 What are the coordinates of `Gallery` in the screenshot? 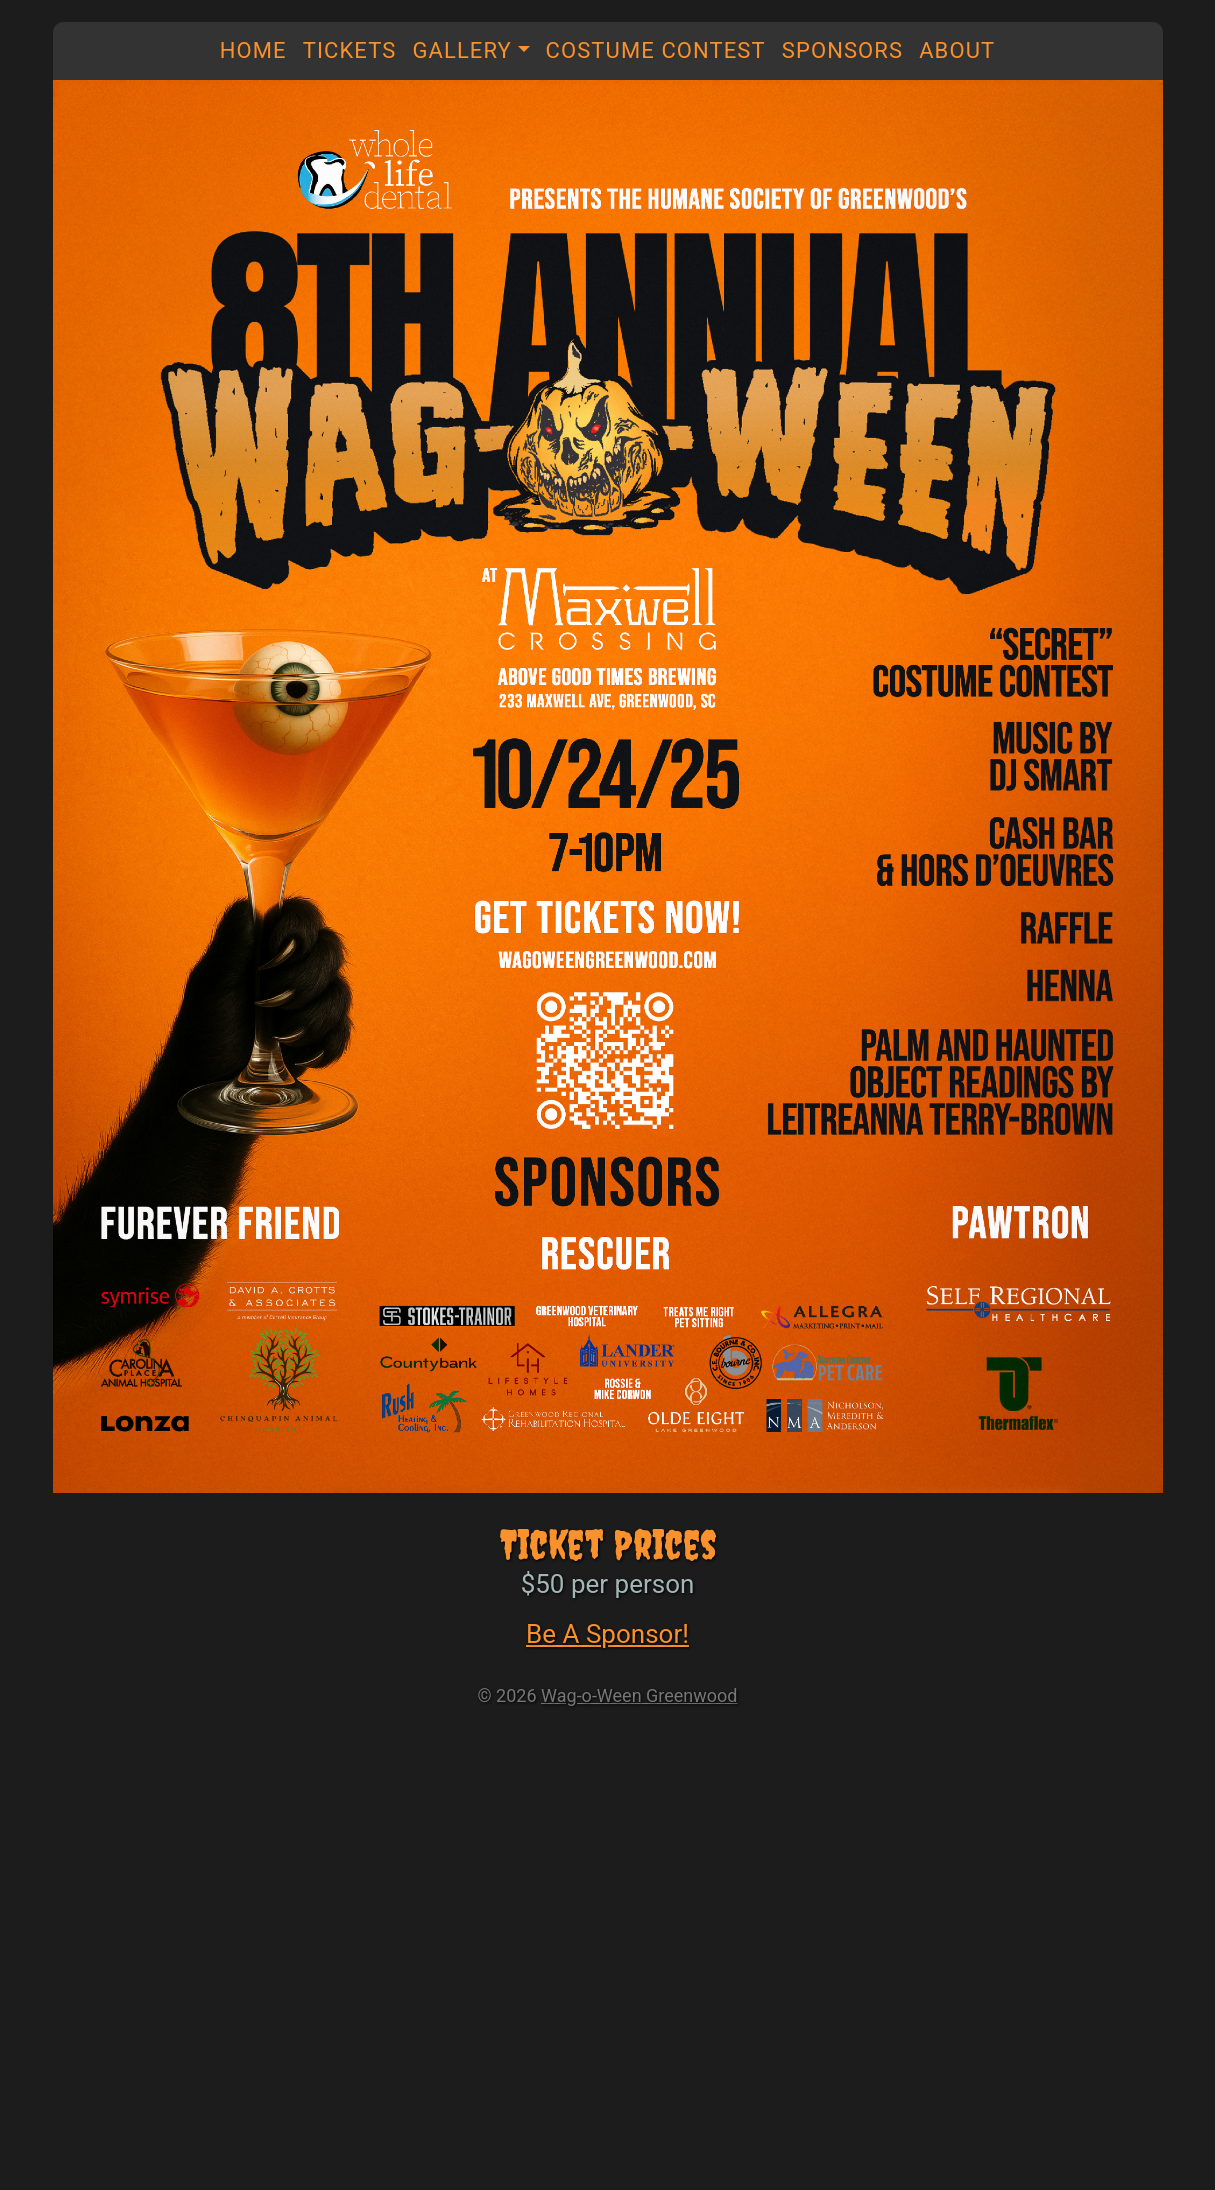 It's located at (462, 50).